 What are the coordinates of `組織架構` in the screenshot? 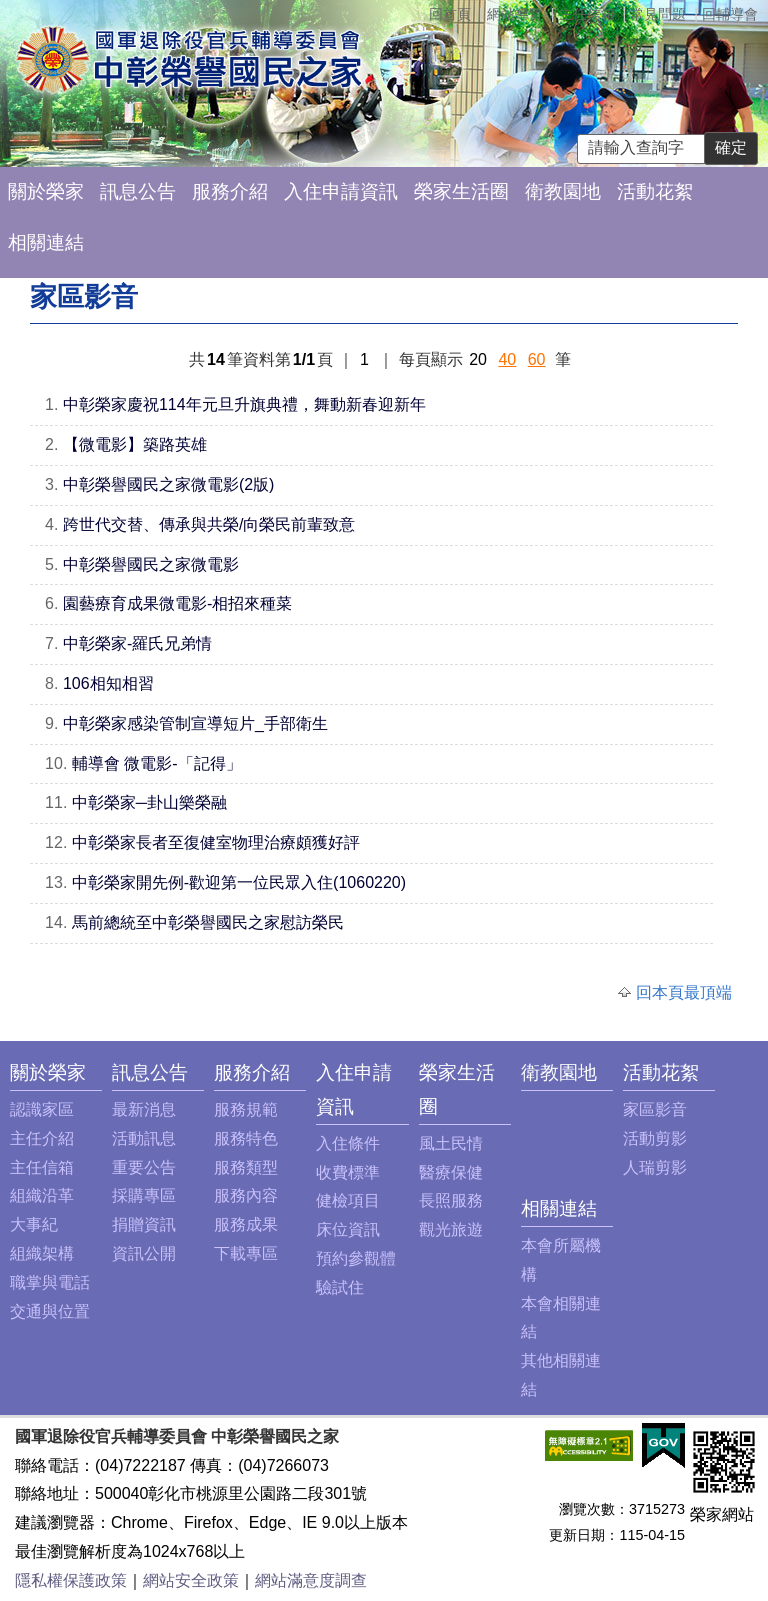 It's located at (42, 1253).